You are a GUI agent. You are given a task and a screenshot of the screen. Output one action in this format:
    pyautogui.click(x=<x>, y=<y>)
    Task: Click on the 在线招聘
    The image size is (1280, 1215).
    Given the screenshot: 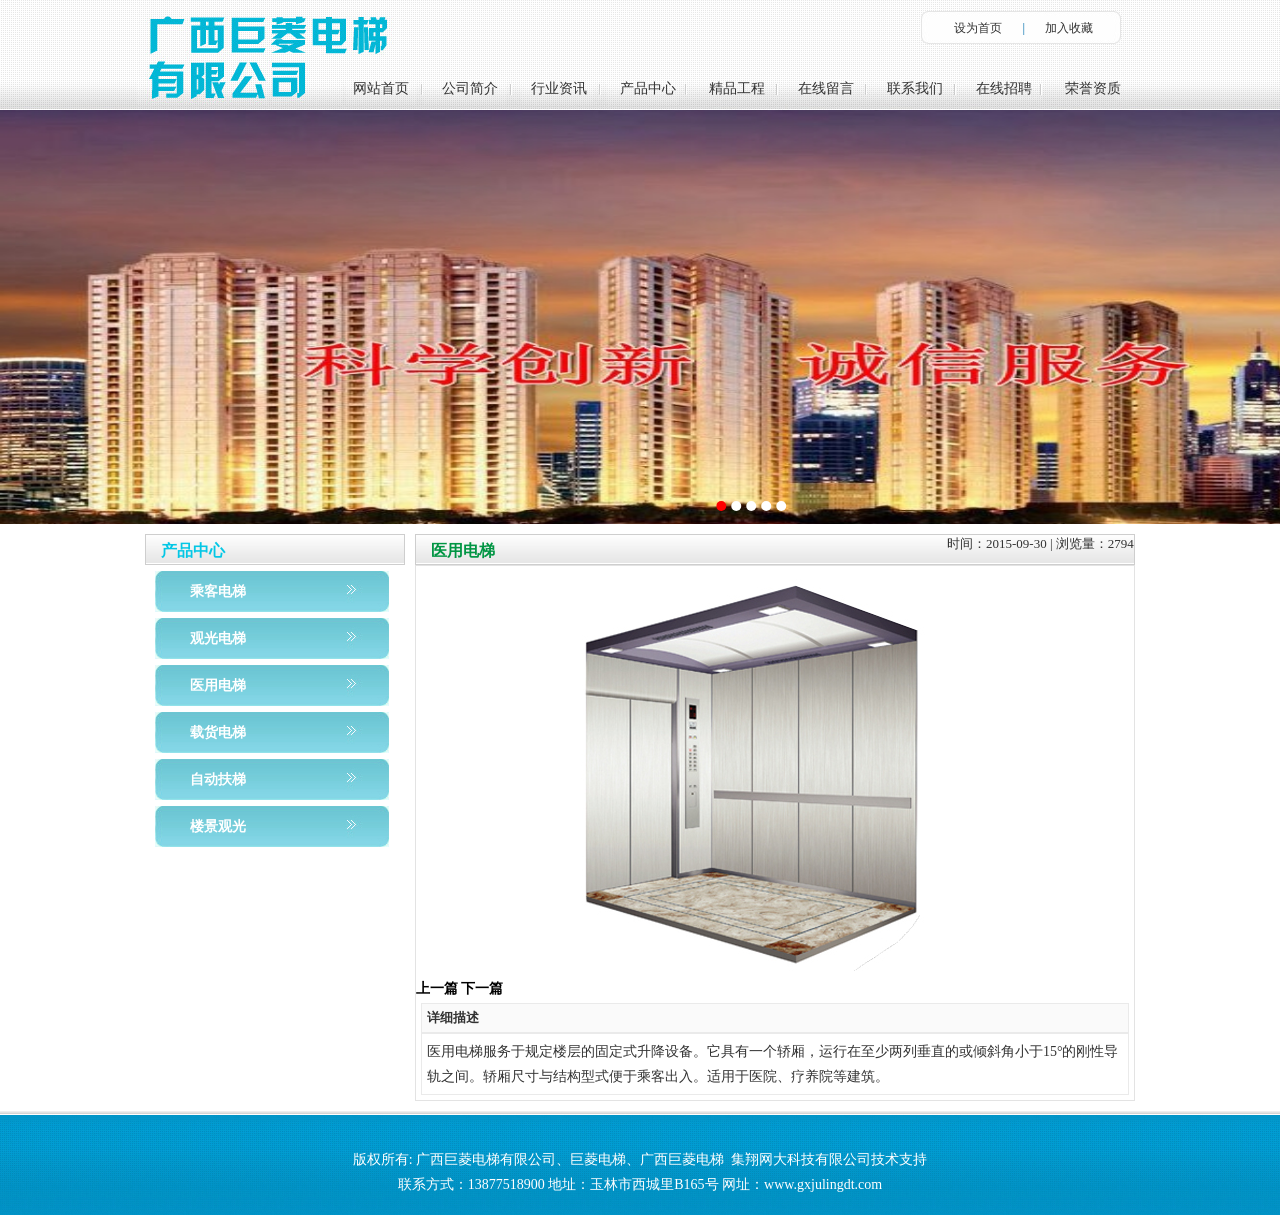 What is the action you would take?
    pyautogui.click(x=1004, y=88)
    